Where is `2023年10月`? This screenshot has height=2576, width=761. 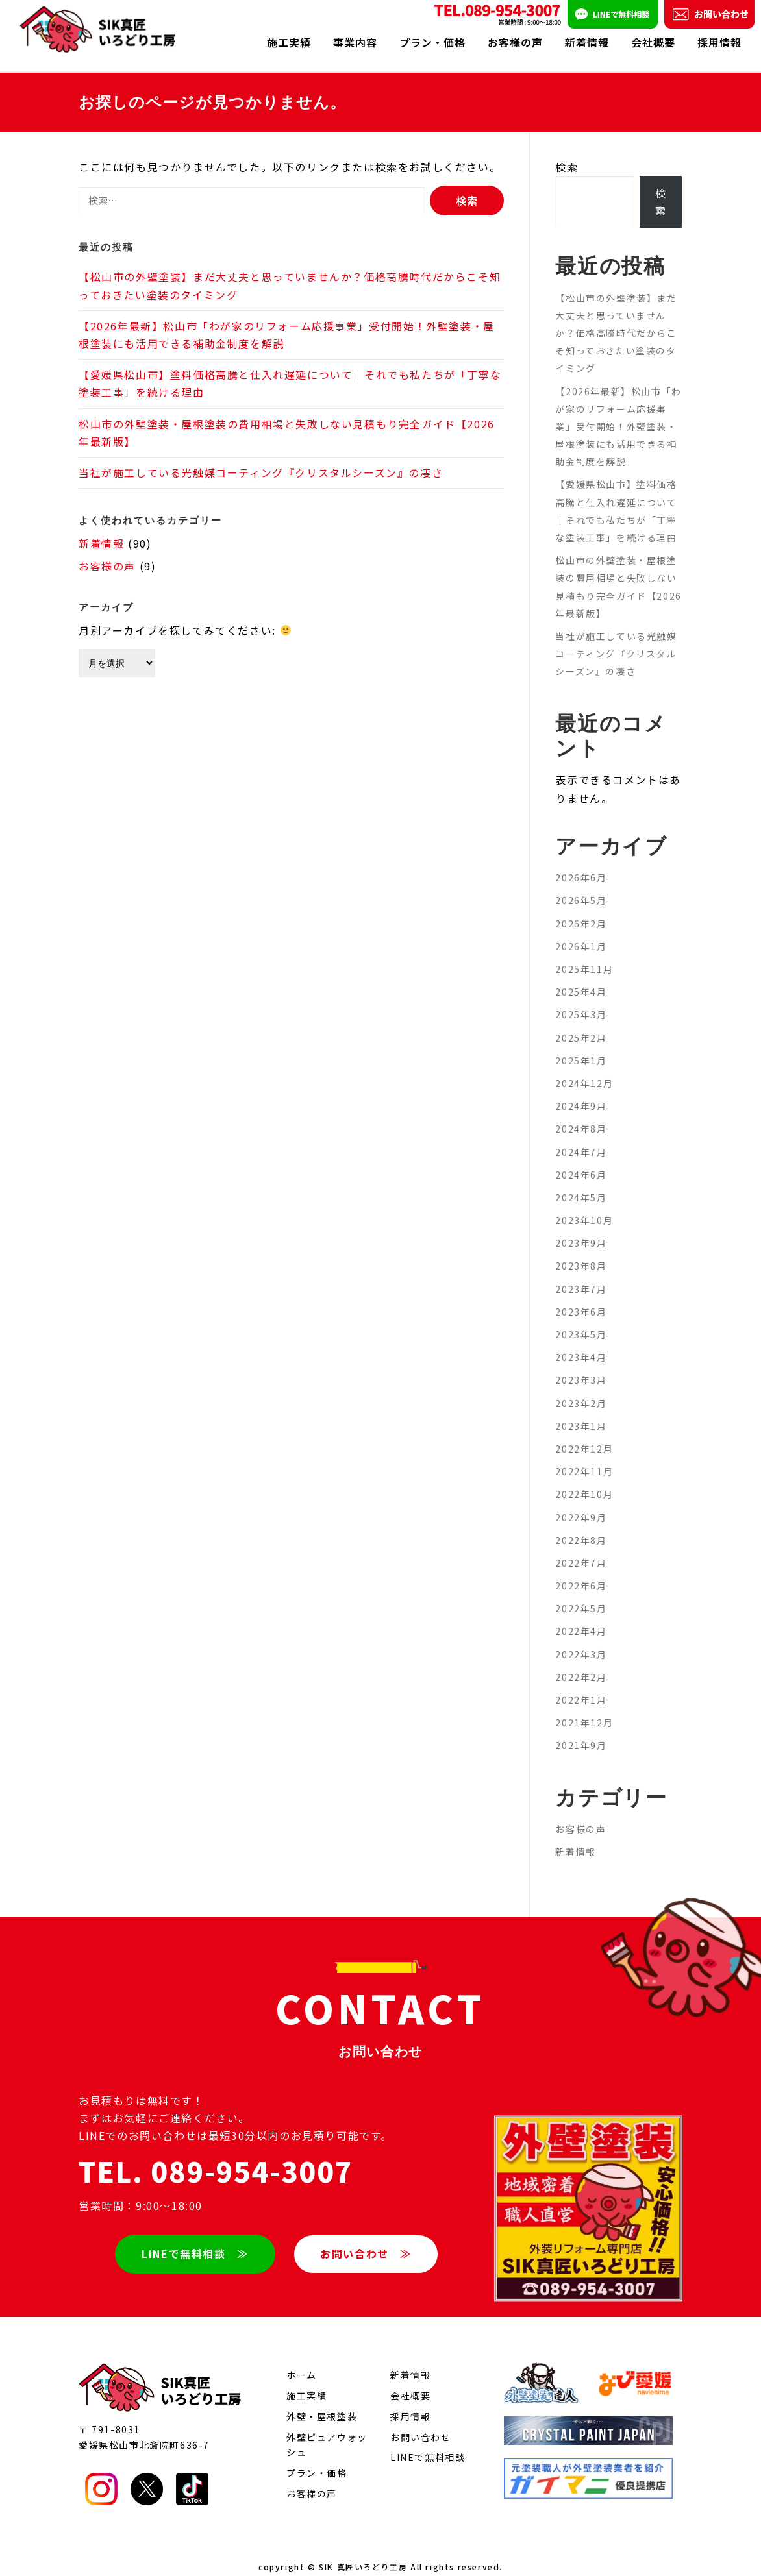 2023年10月 is located at coordinates (584, 1206).